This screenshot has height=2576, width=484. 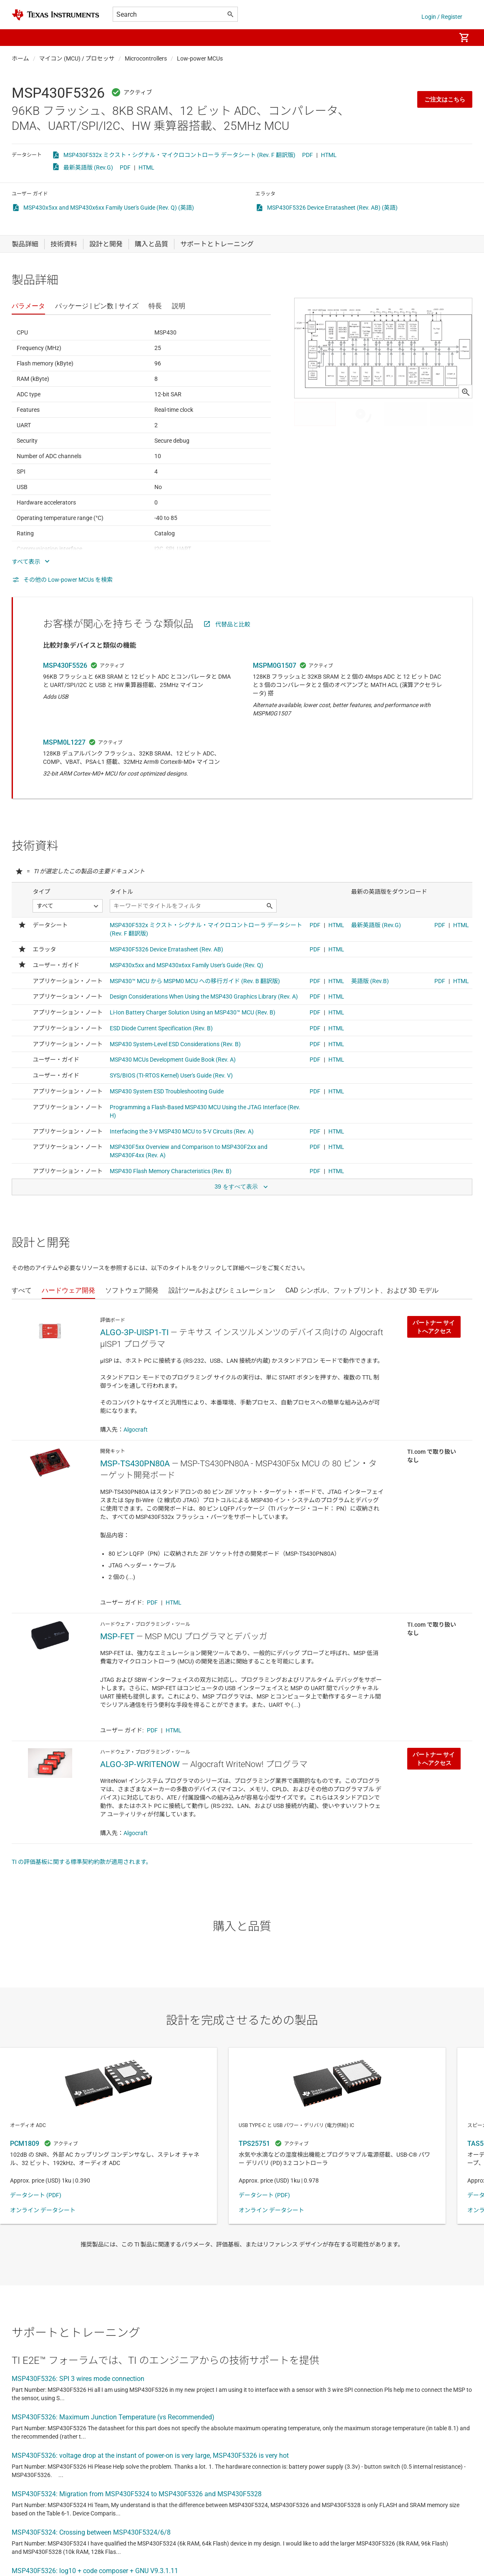 I want to click on MSPM0L1227, so click(x=64, y=742).